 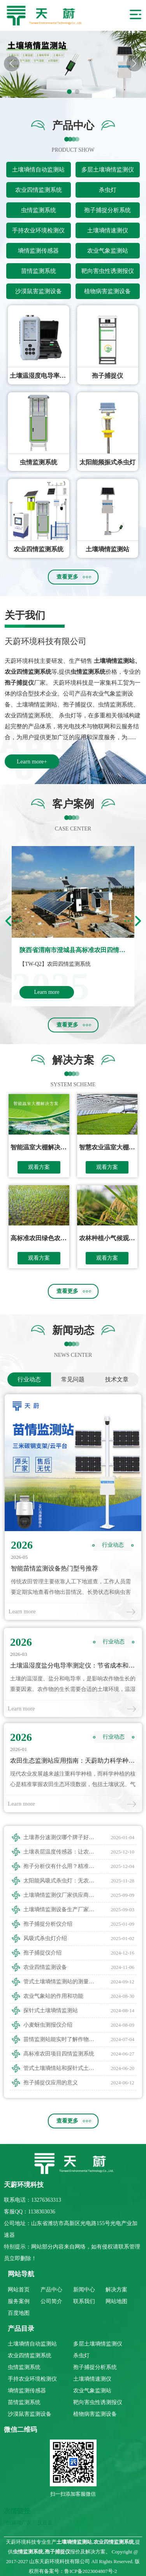 I want to click on 服务案例, so click(x=19, y=2301).